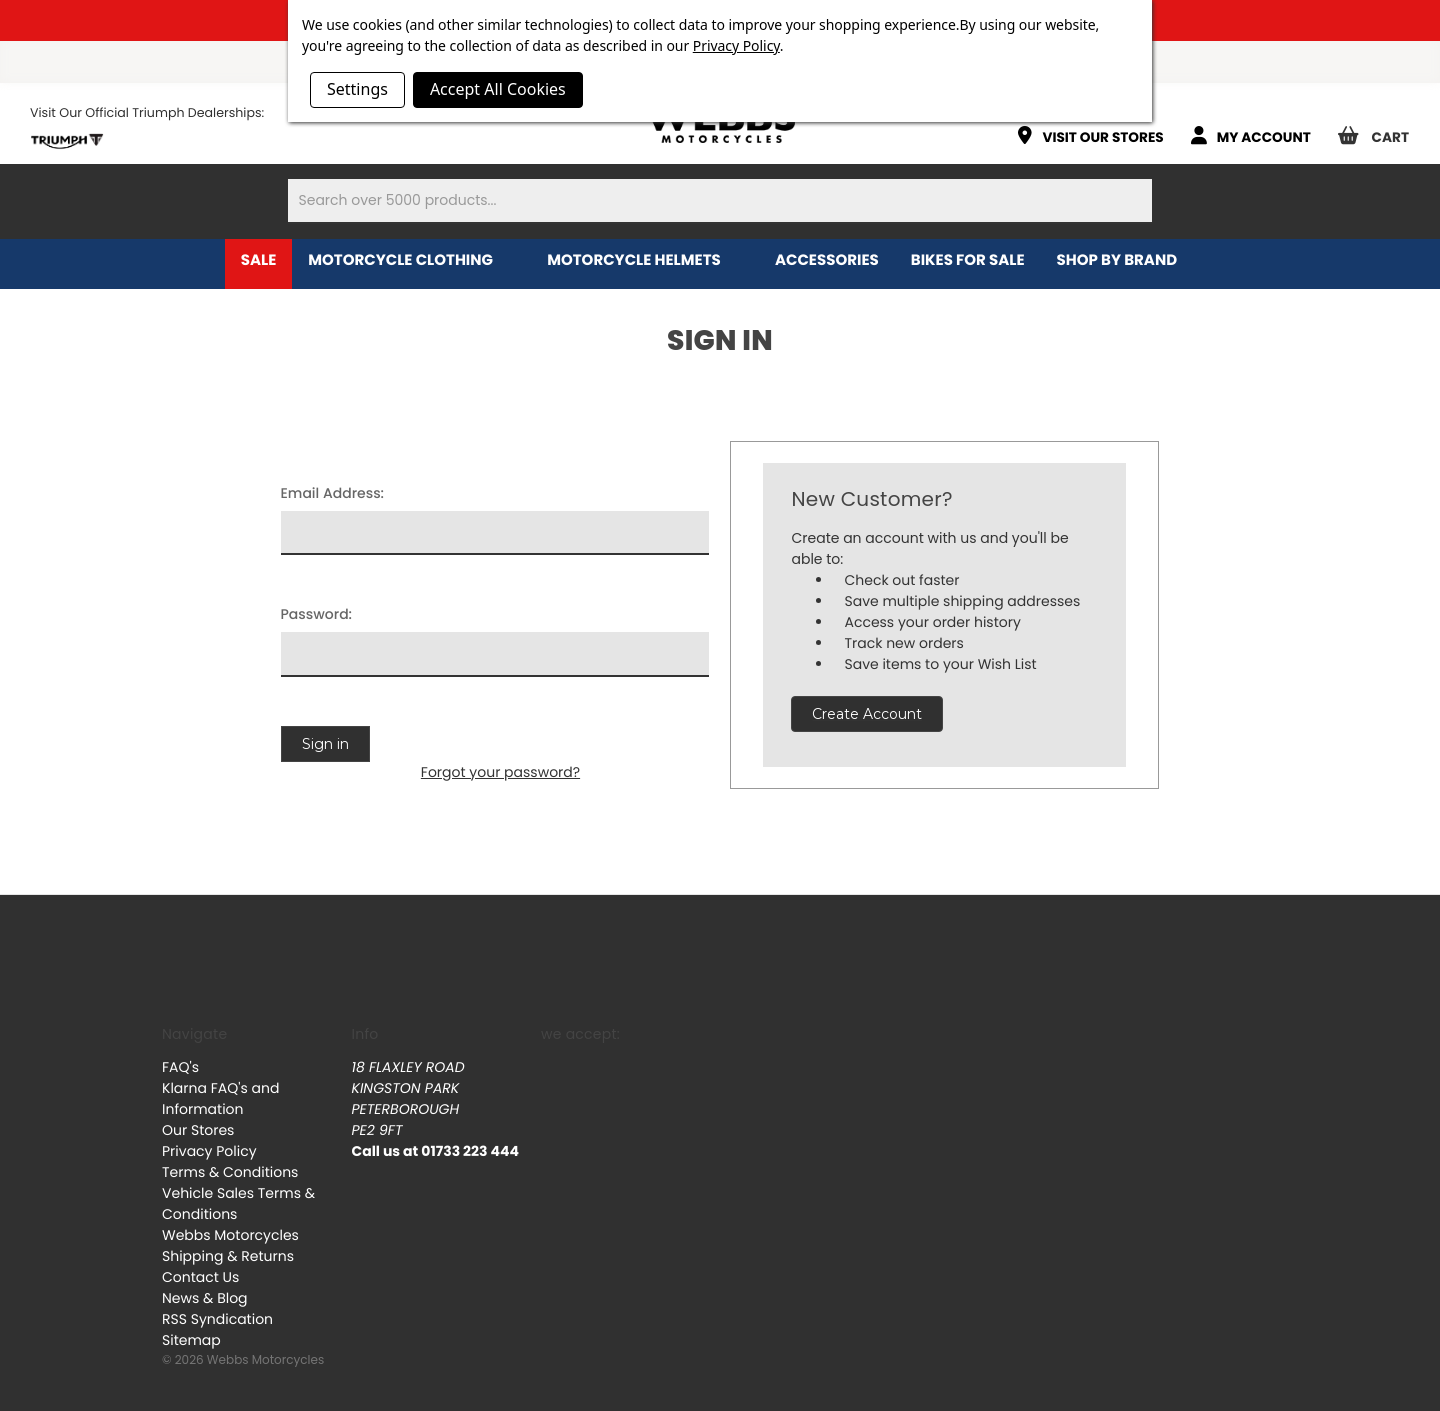 This screenshot has width=1440, height=1411. I want to click on Accessories, so click(827, 260).